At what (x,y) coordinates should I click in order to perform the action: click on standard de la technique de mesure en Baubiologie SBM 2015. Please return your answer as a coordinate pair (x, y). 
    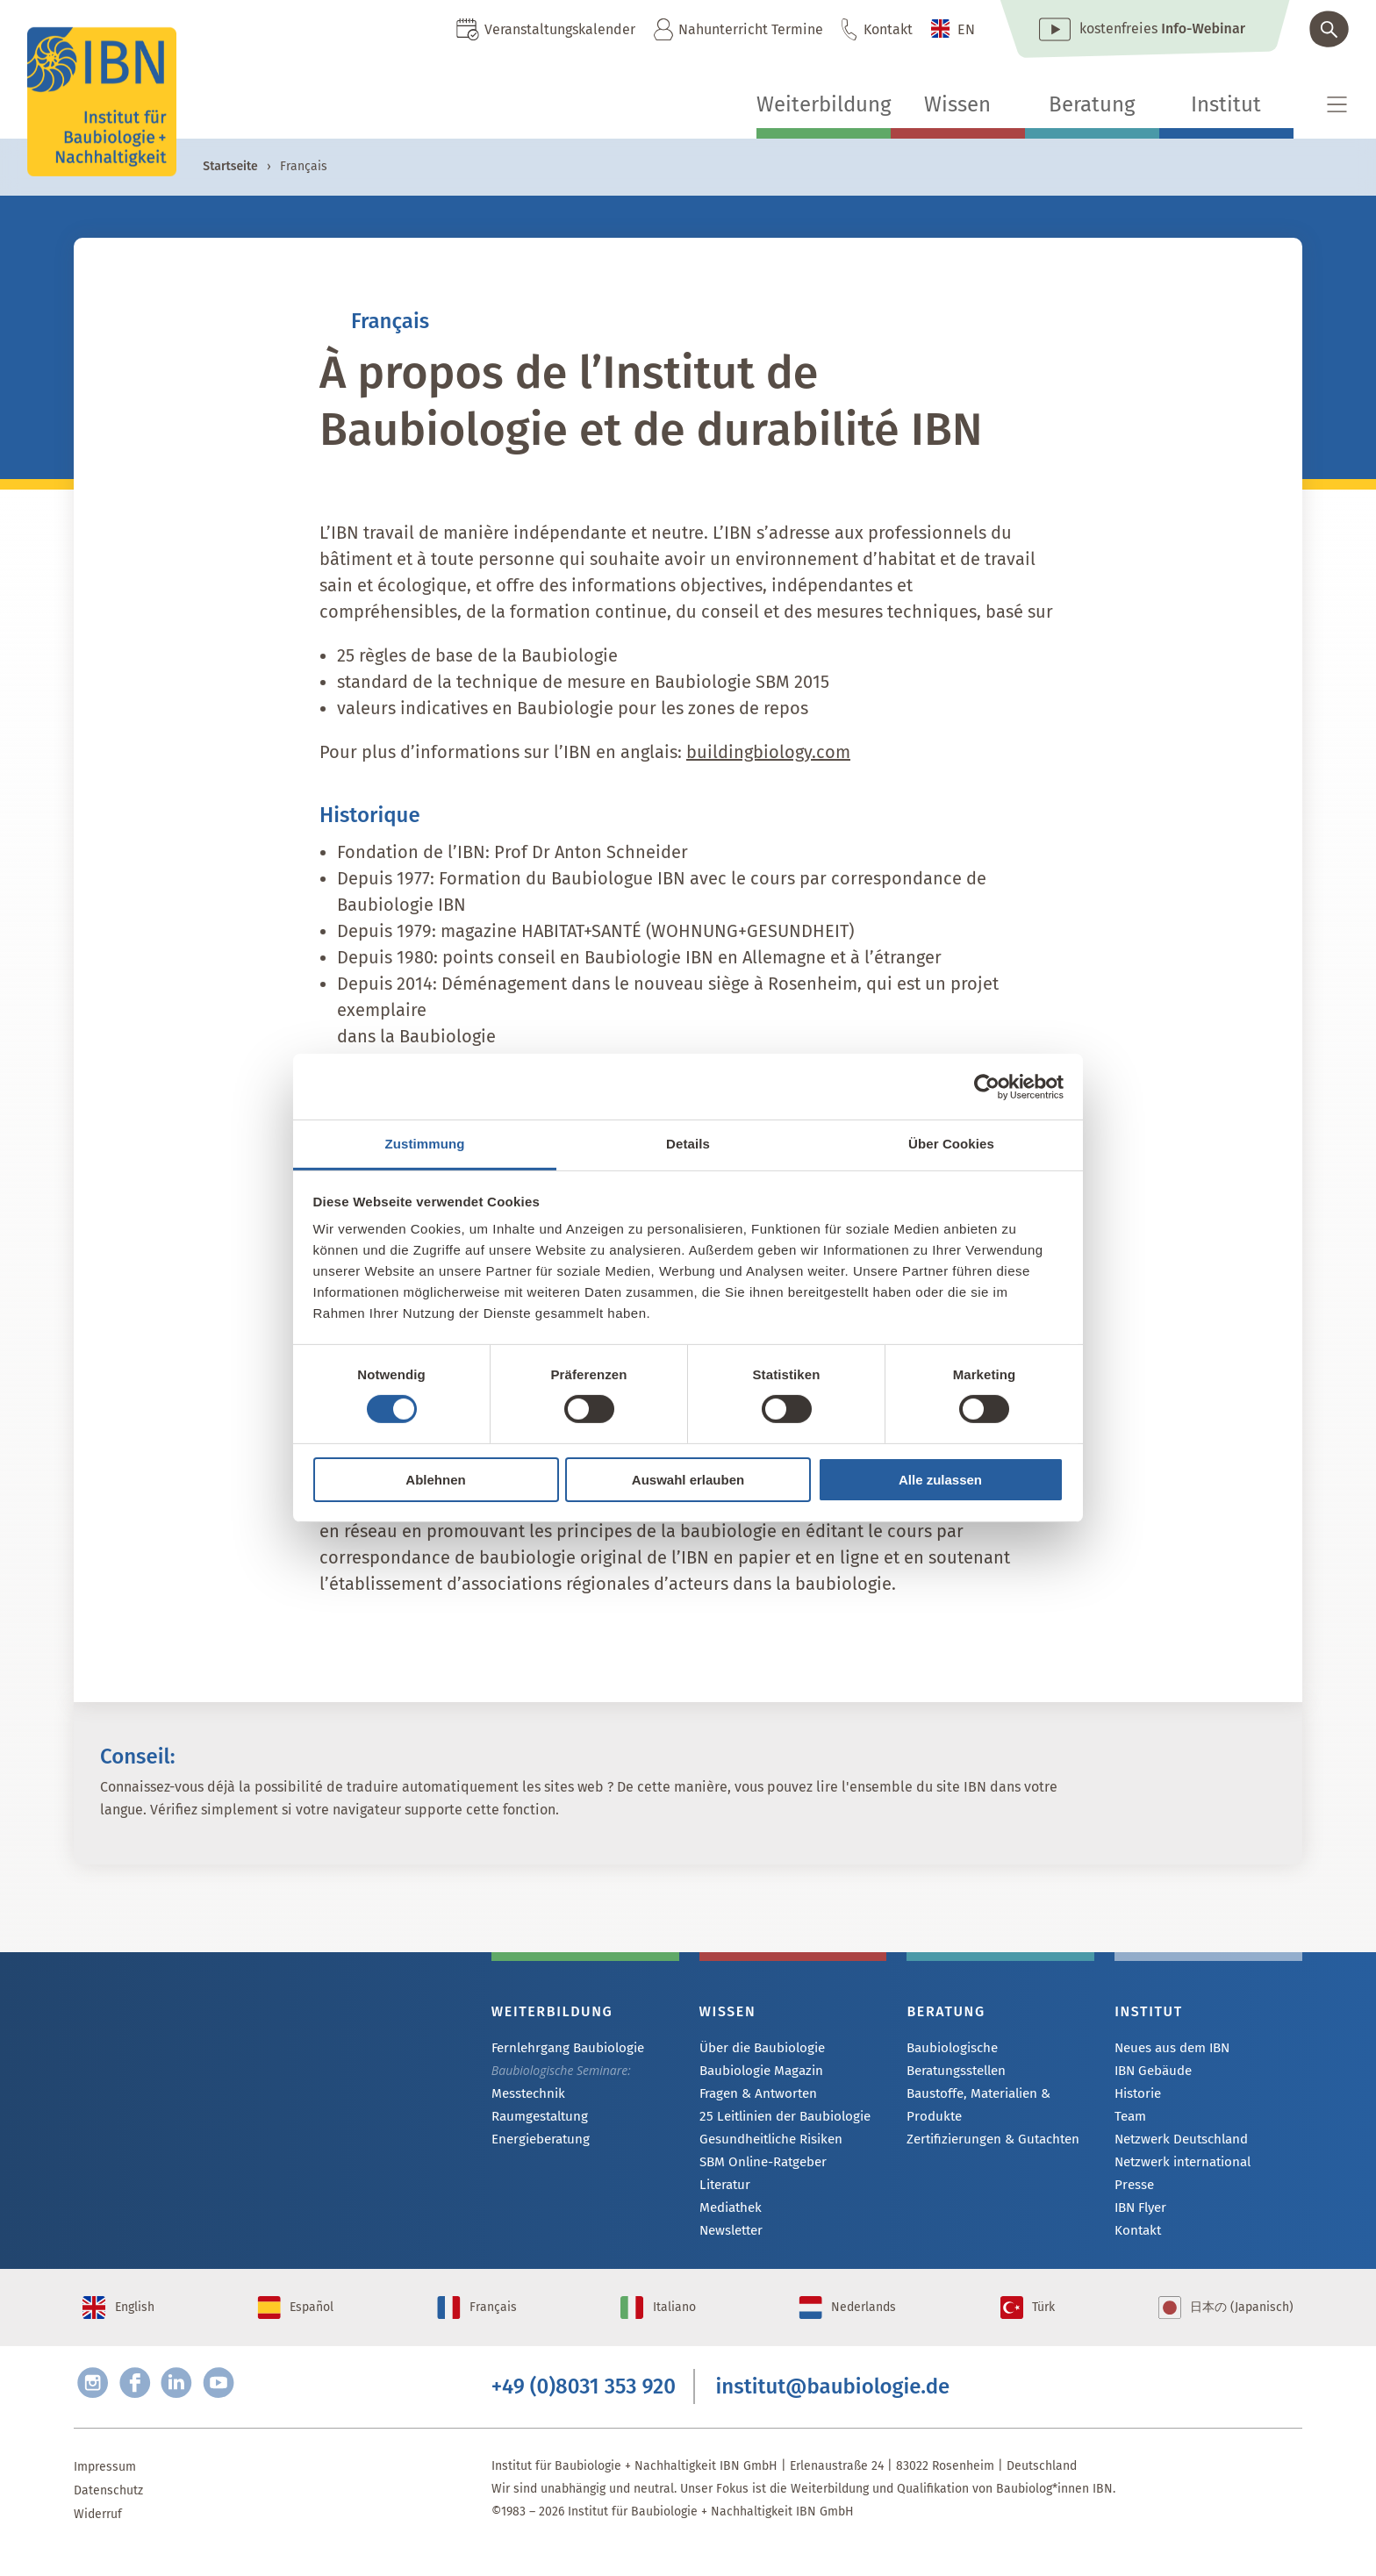
    Looking at the image, I should click on (583, 681).